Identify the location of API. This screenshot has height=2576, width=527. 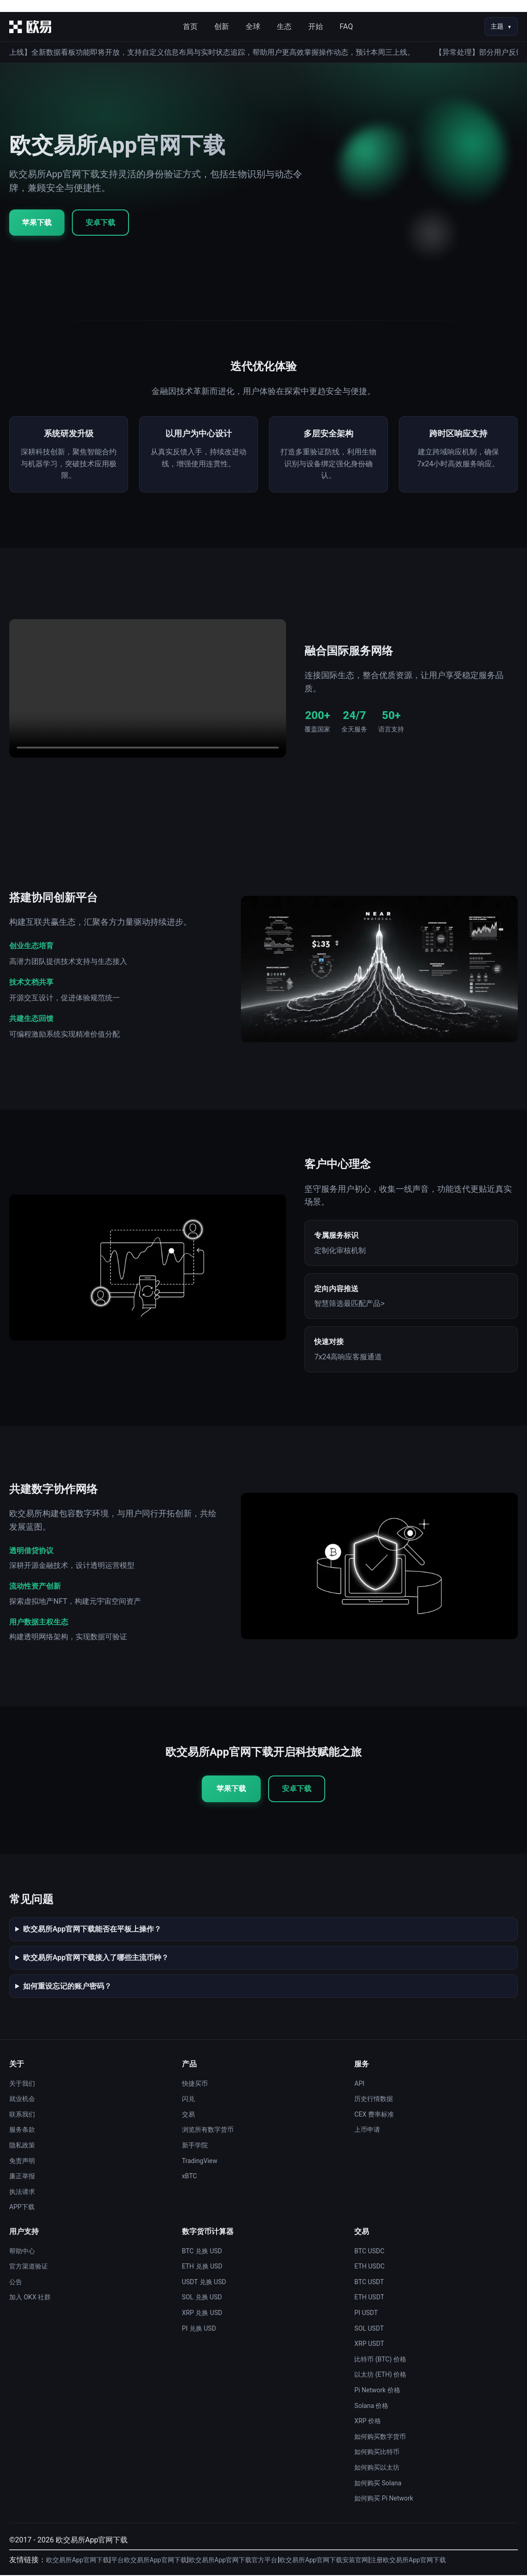
(359, 2084).